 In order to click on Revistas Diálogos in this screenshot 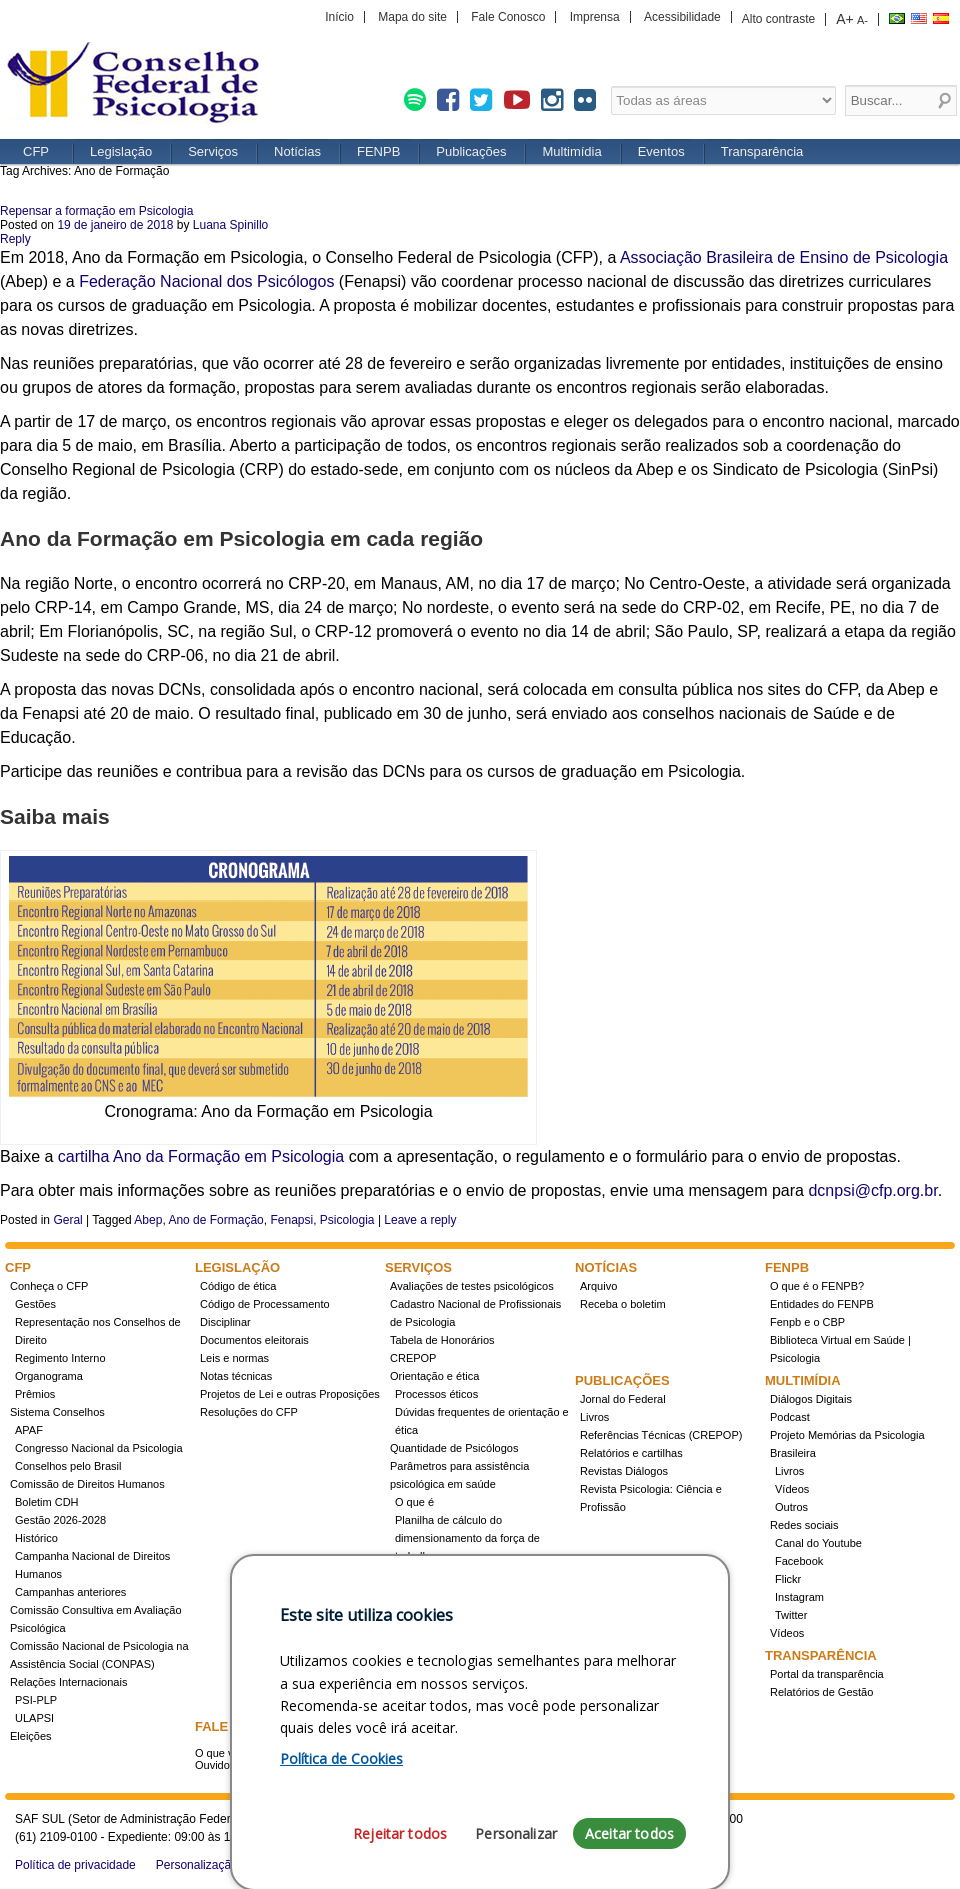, I will do `click(624, 1471)`.